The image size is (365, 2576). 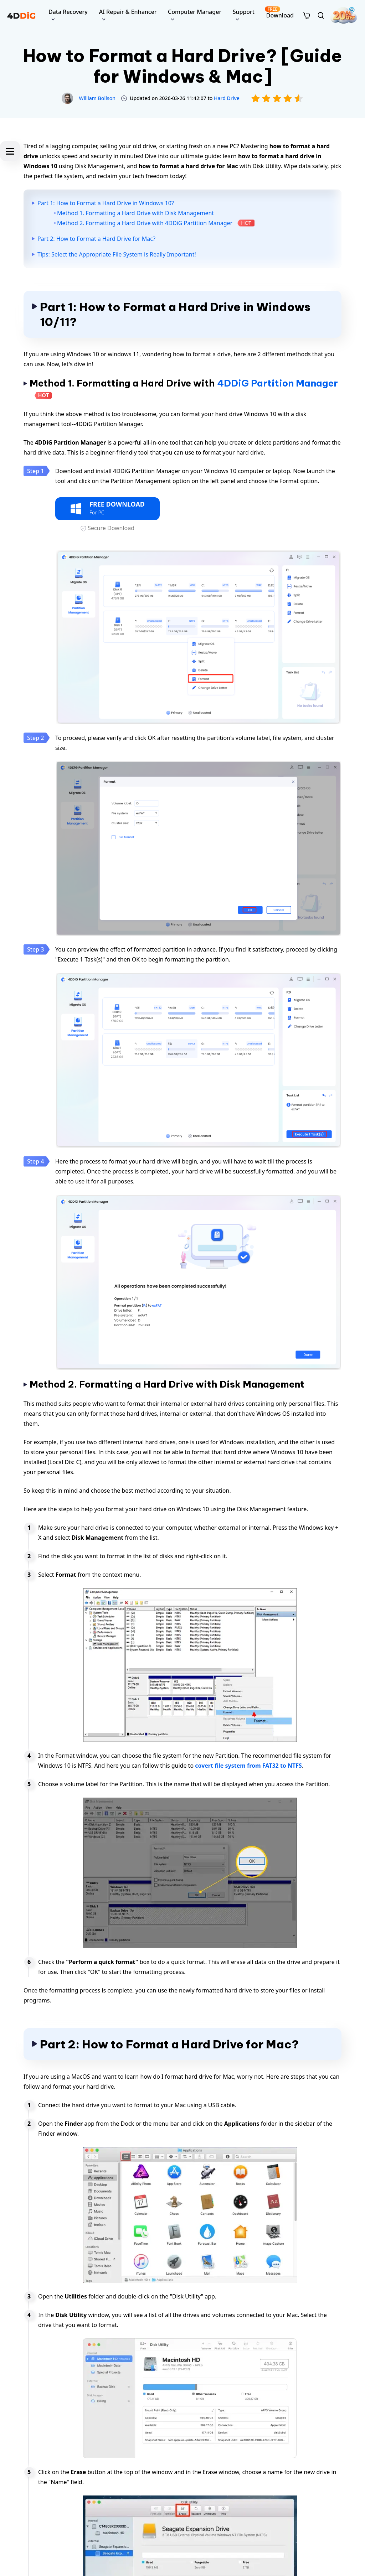 What do you see at coordinates (194, 12) in the screenshot?
I see `Computer Manager` at bounding box center [194, 12].